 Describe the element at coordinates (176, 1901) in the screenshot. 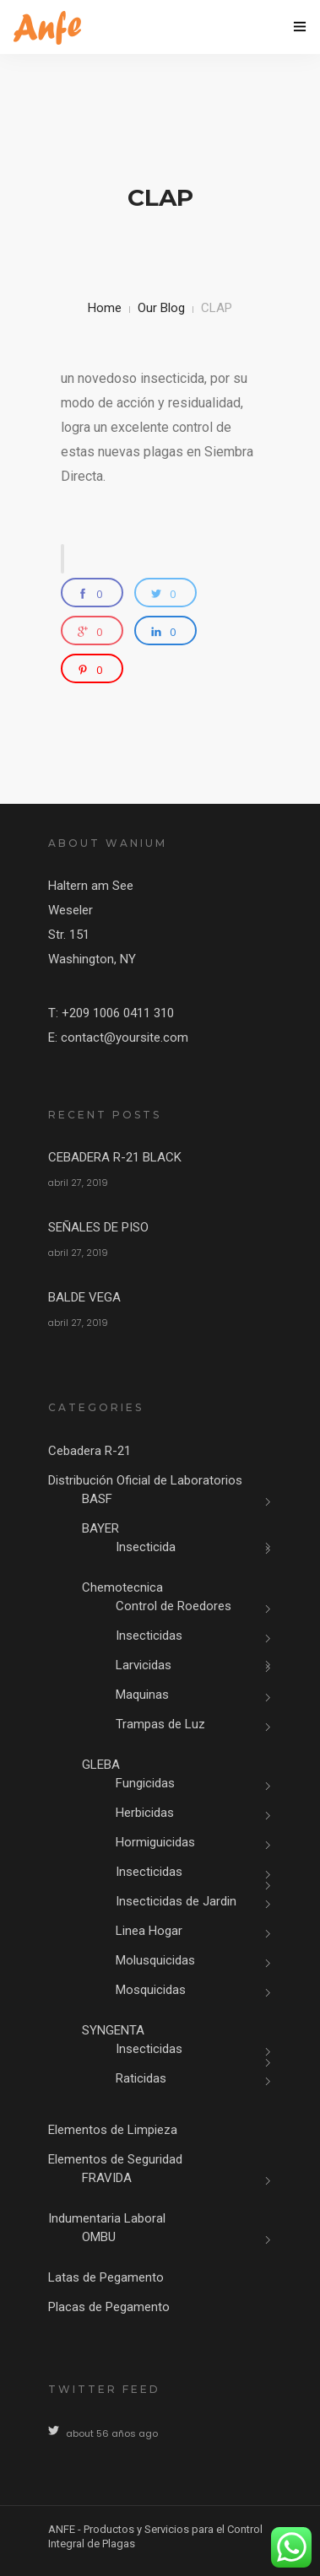

I see `Insecticidas de Jardin` at that location.